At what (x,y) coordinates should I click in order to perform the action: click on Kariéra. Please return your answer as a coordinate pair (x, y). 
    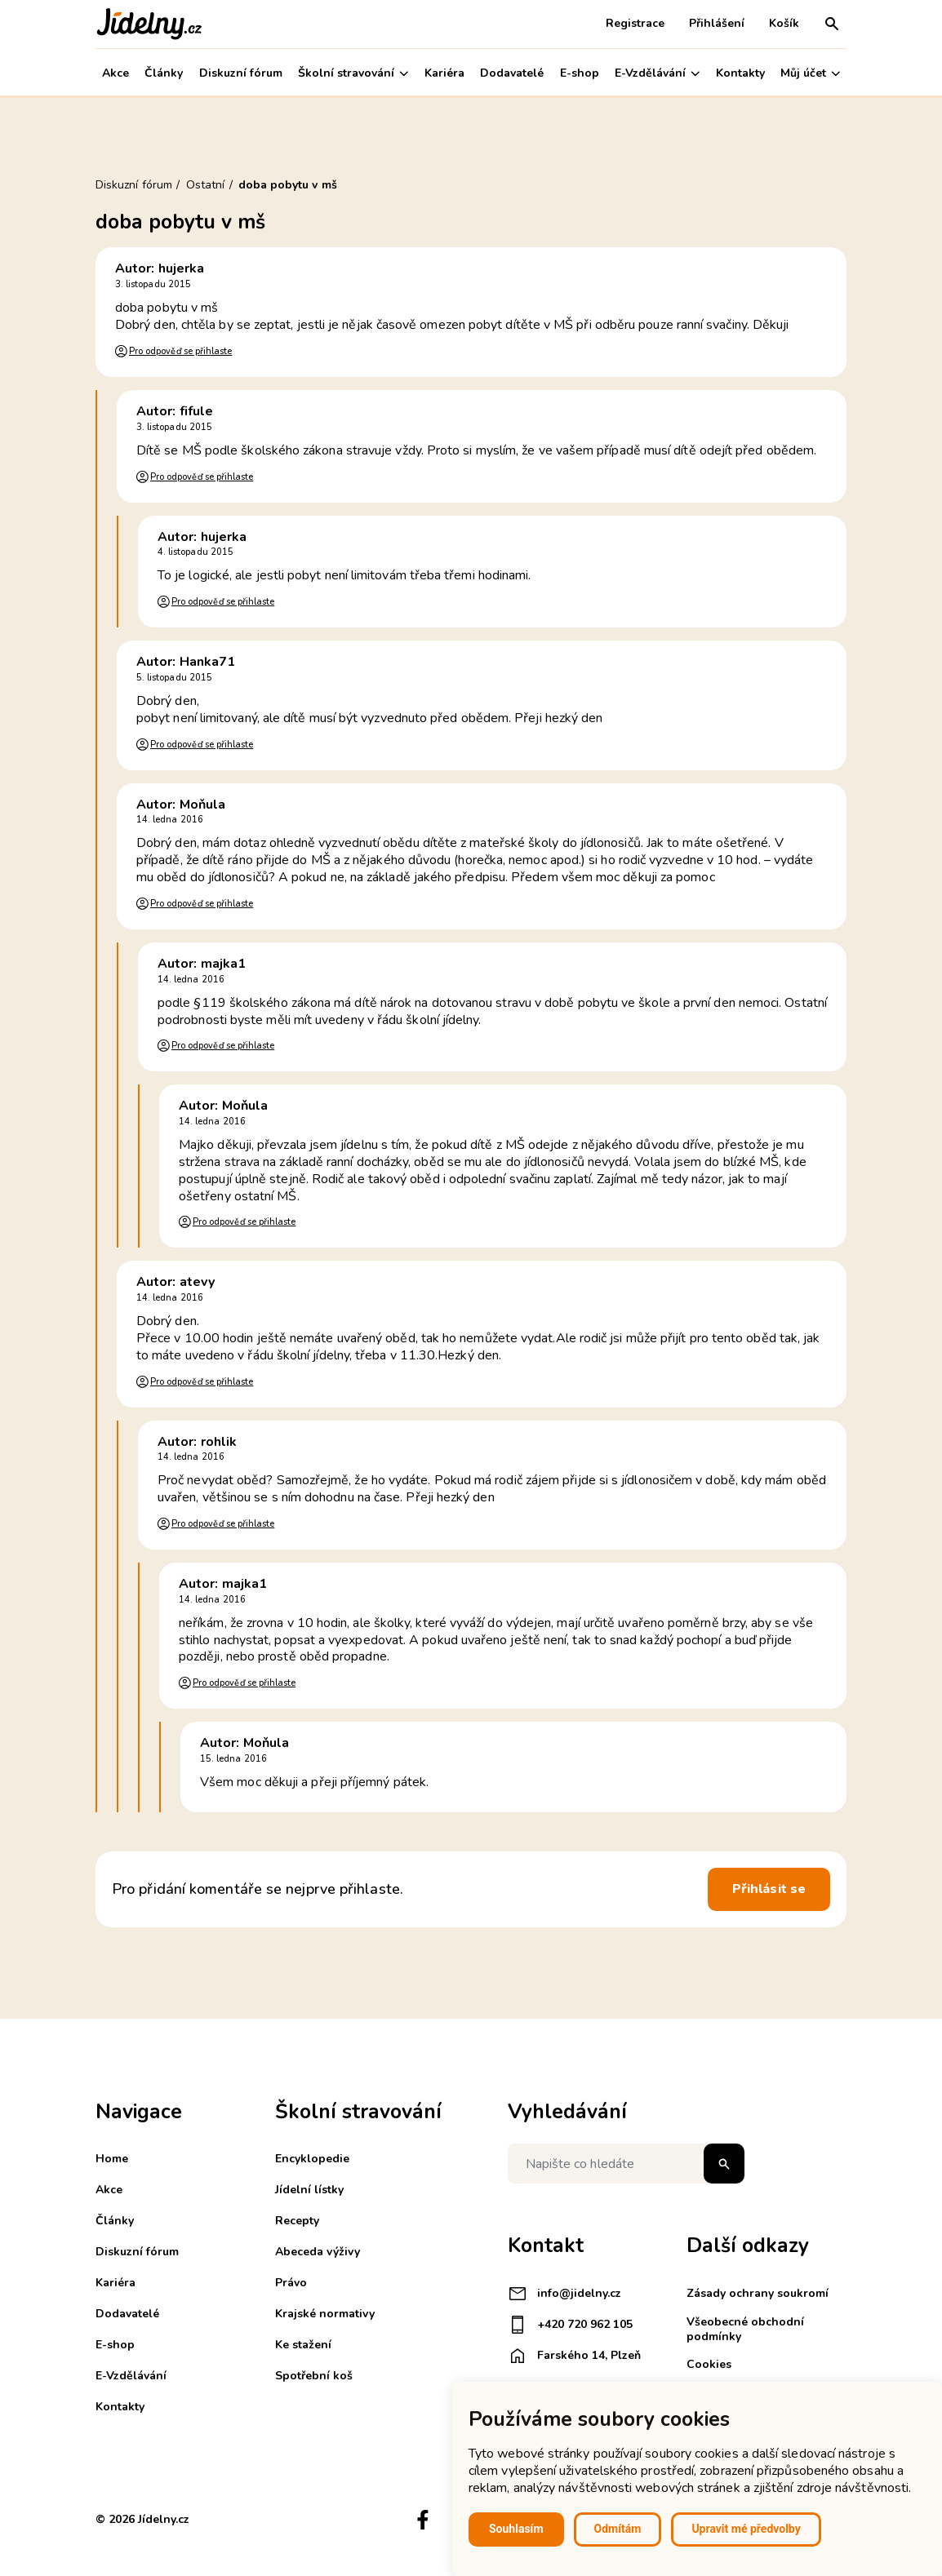
    Looking at the image, I should click on (444, 73).